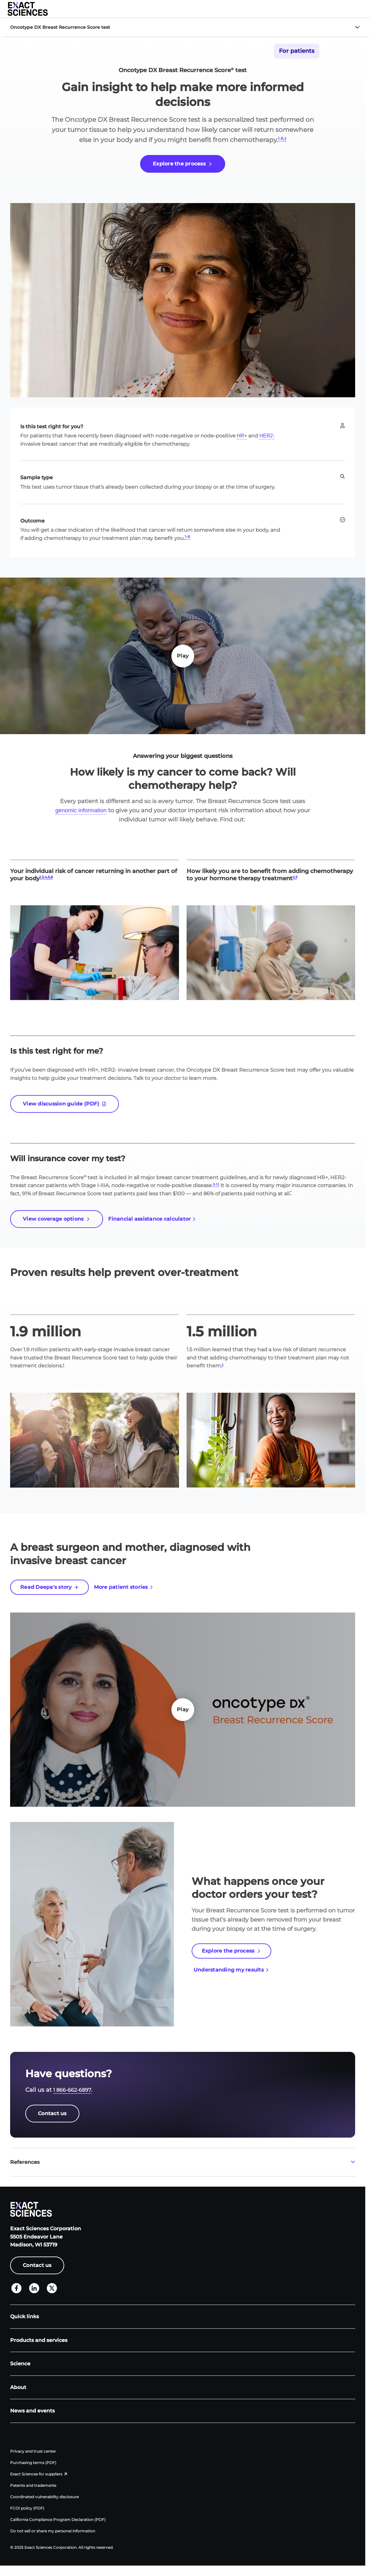  What do you see at coordinates (282, 138) in the screenshot?
I see `1-8,†` at bounding box center [282, 138].